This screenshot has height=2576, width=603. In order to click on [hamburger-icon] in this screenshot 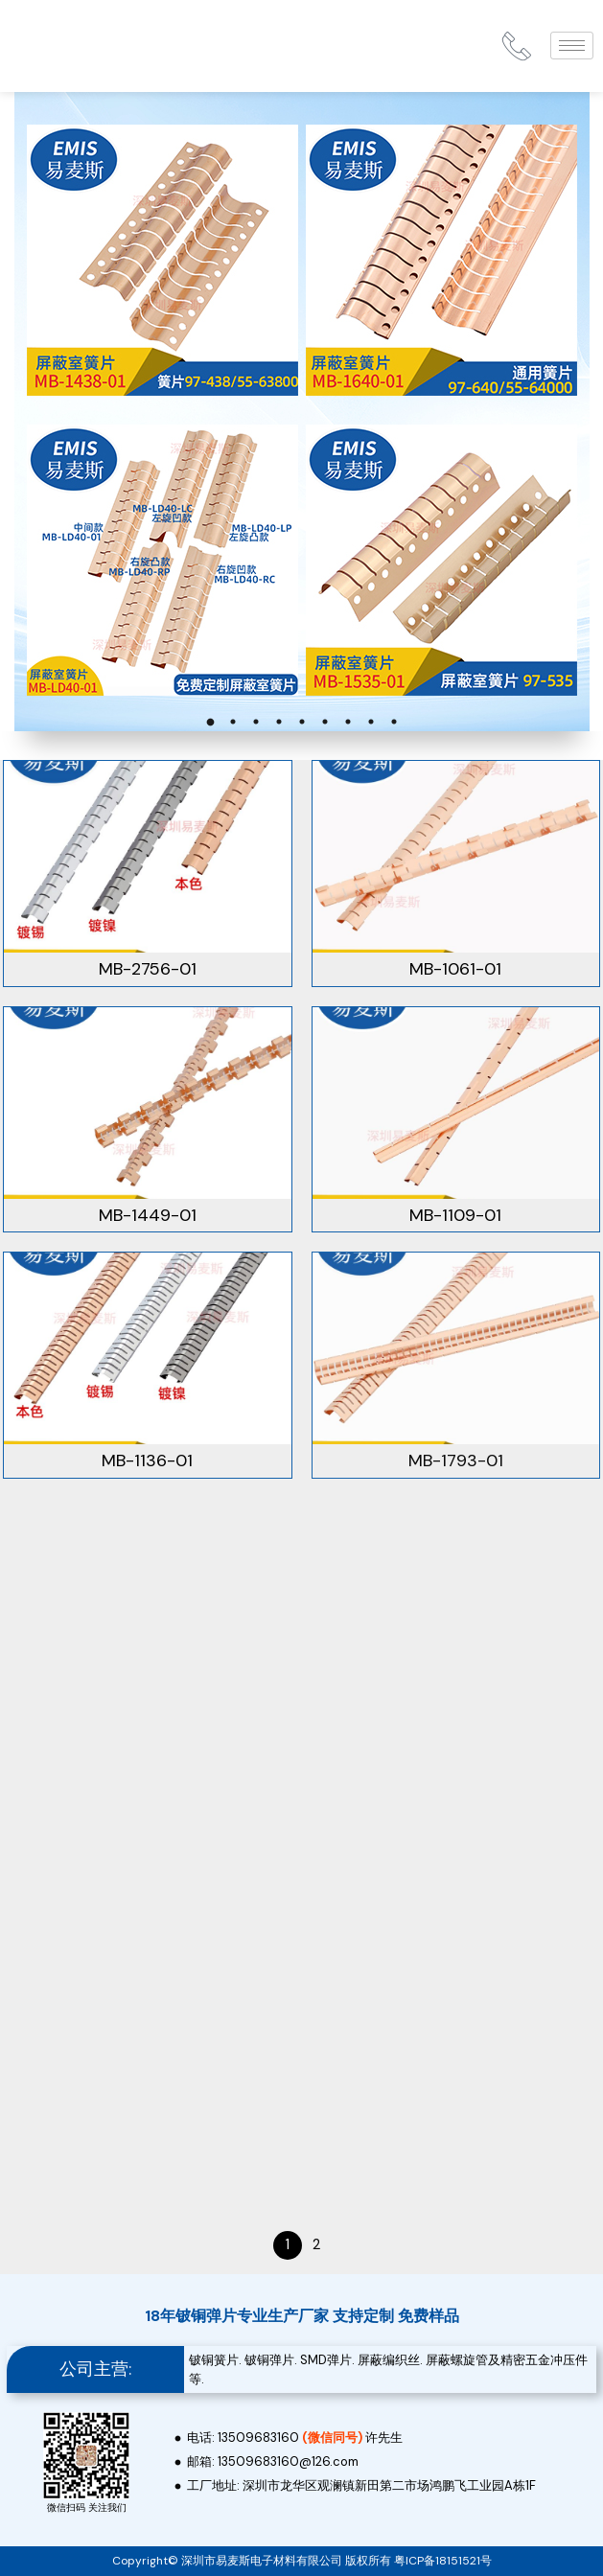, I will do `click(571, 45)`.